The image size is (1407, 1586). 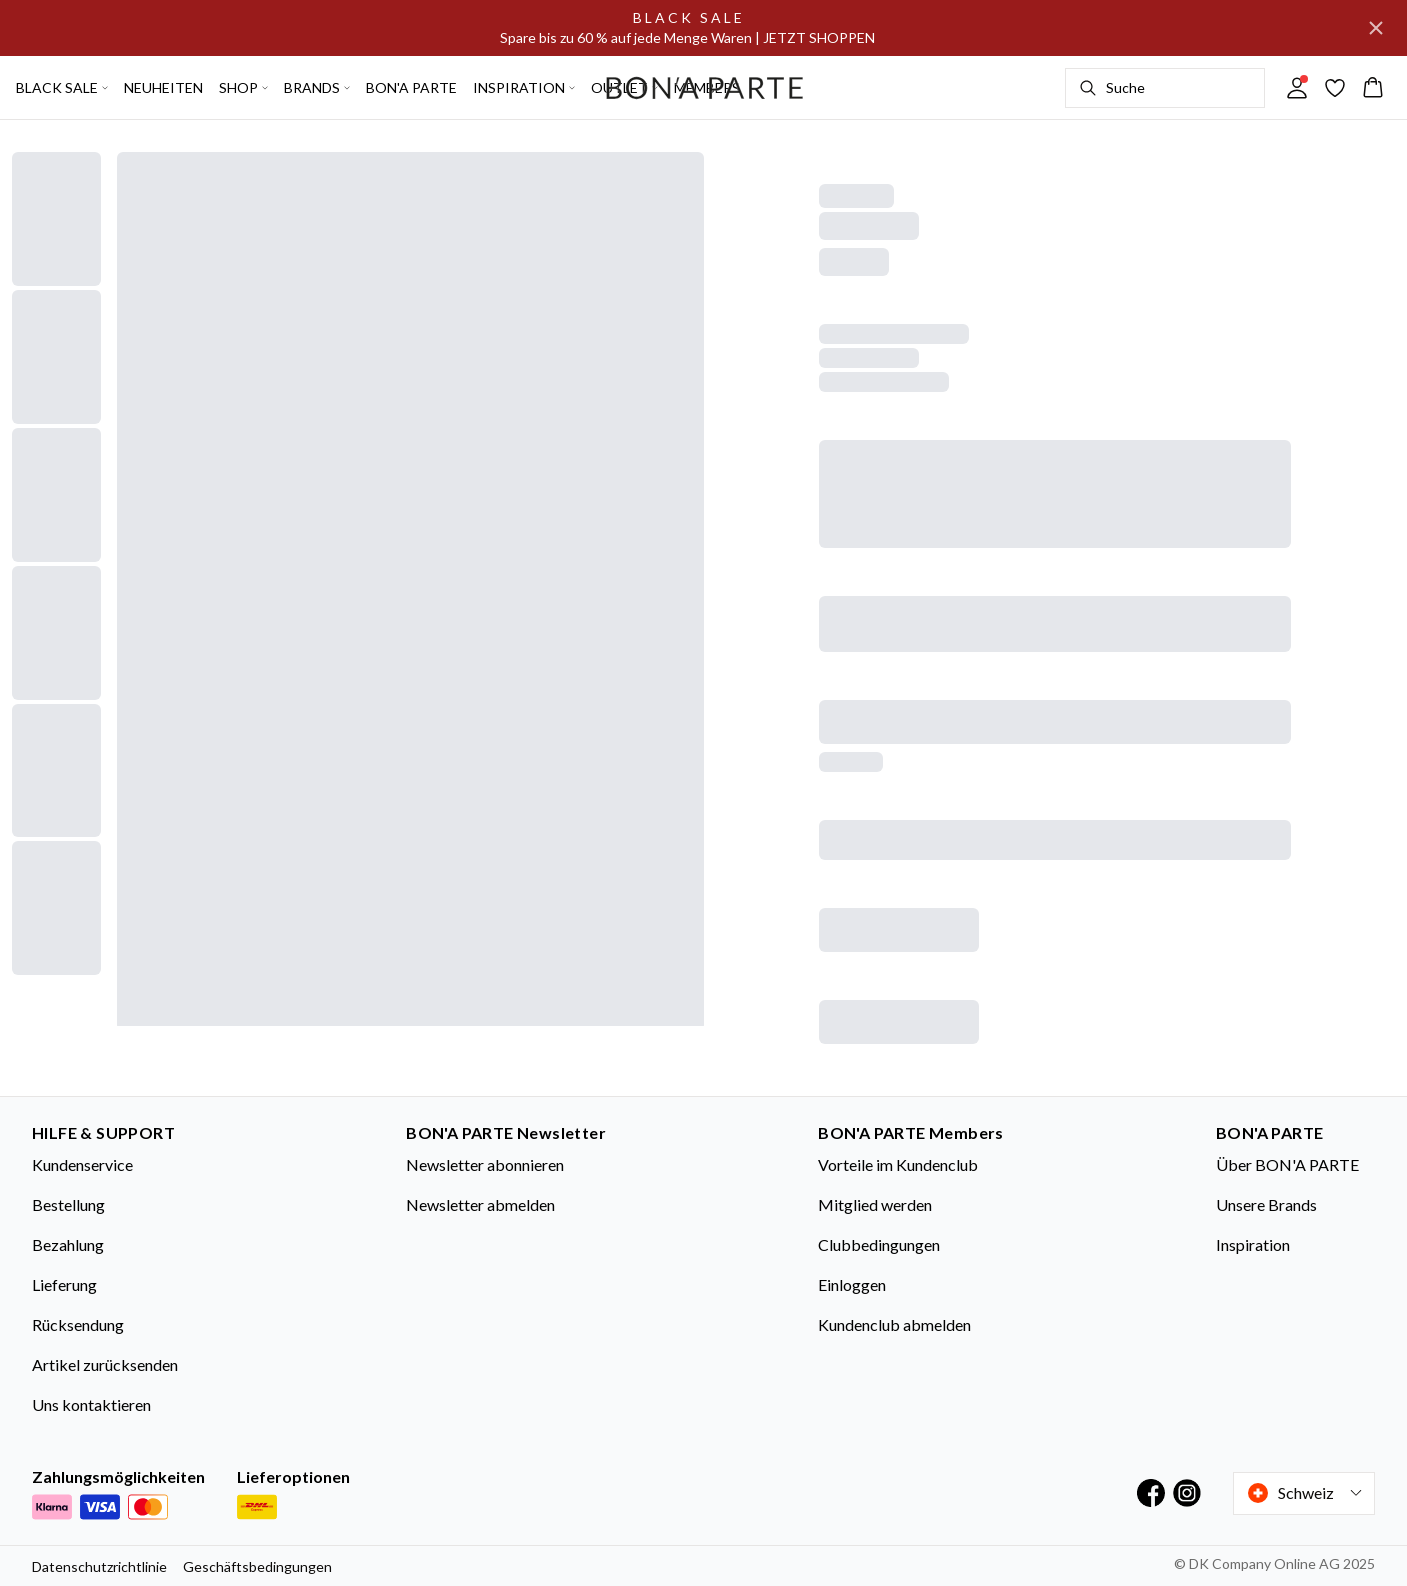 I want to click on Mitglied werden, so click(x=875, y=1204).